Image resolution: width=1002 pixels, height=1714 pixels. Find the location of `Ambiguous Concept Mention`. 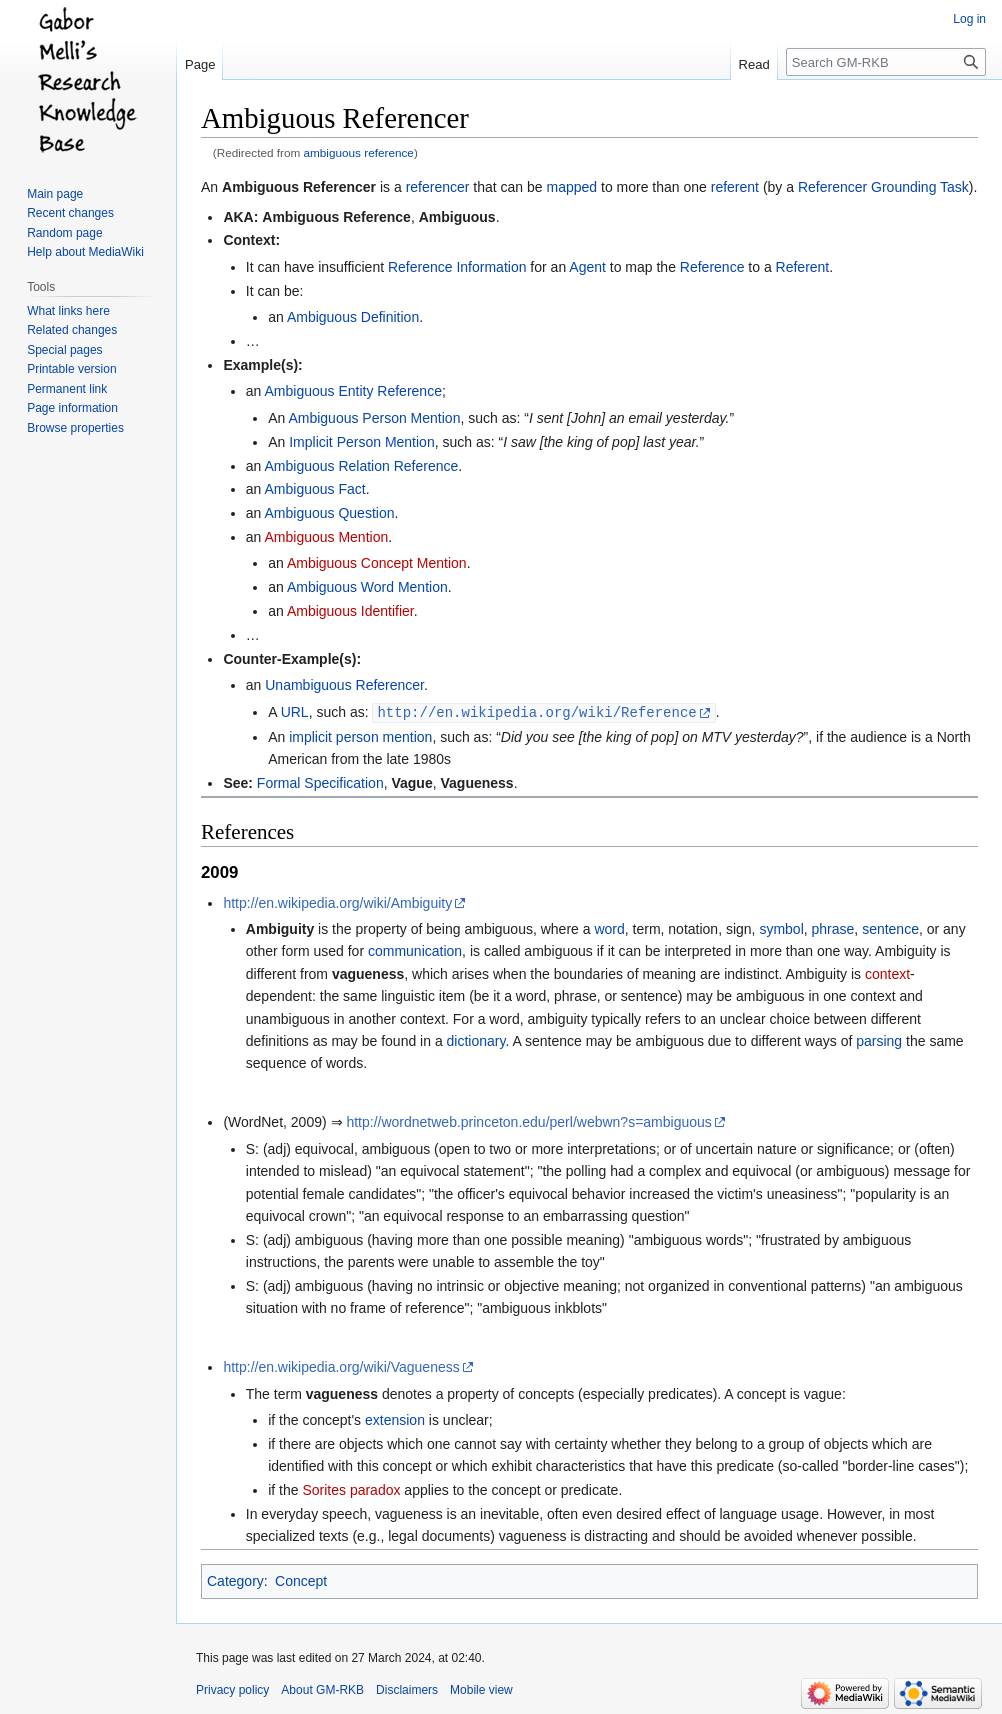

Ambiguous Concept Mention is located at coordinates (377, 563).